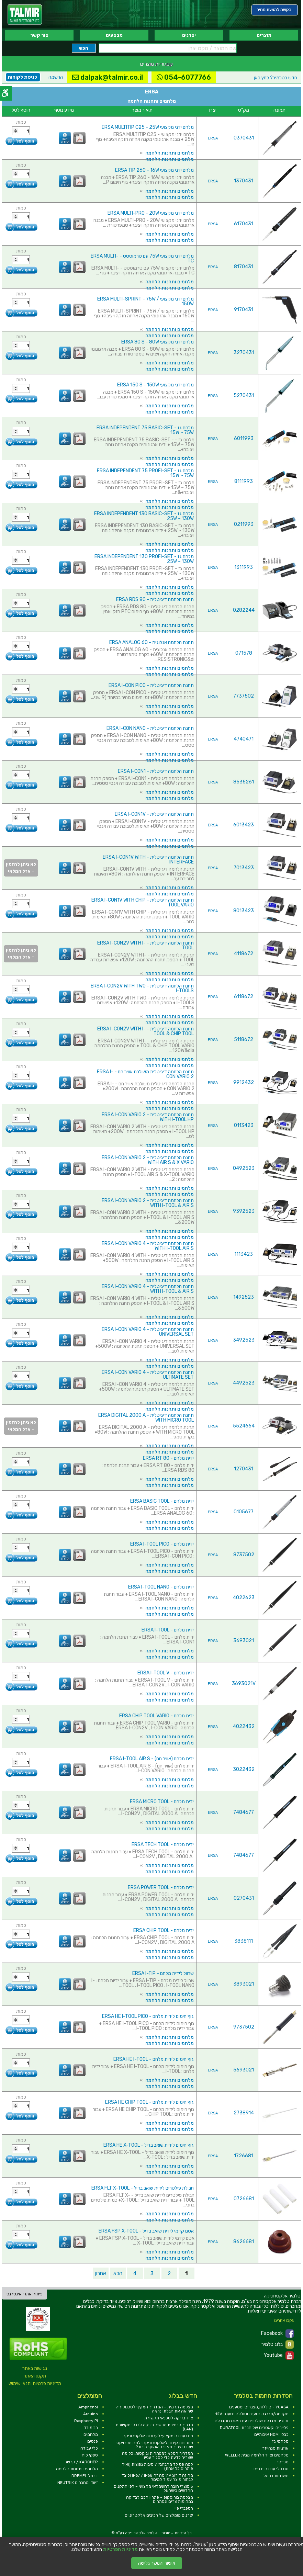 Image resolution: width=303 pixels, height=2576 pixels. I want to click on 3693021V [link], so click(244, 1683).